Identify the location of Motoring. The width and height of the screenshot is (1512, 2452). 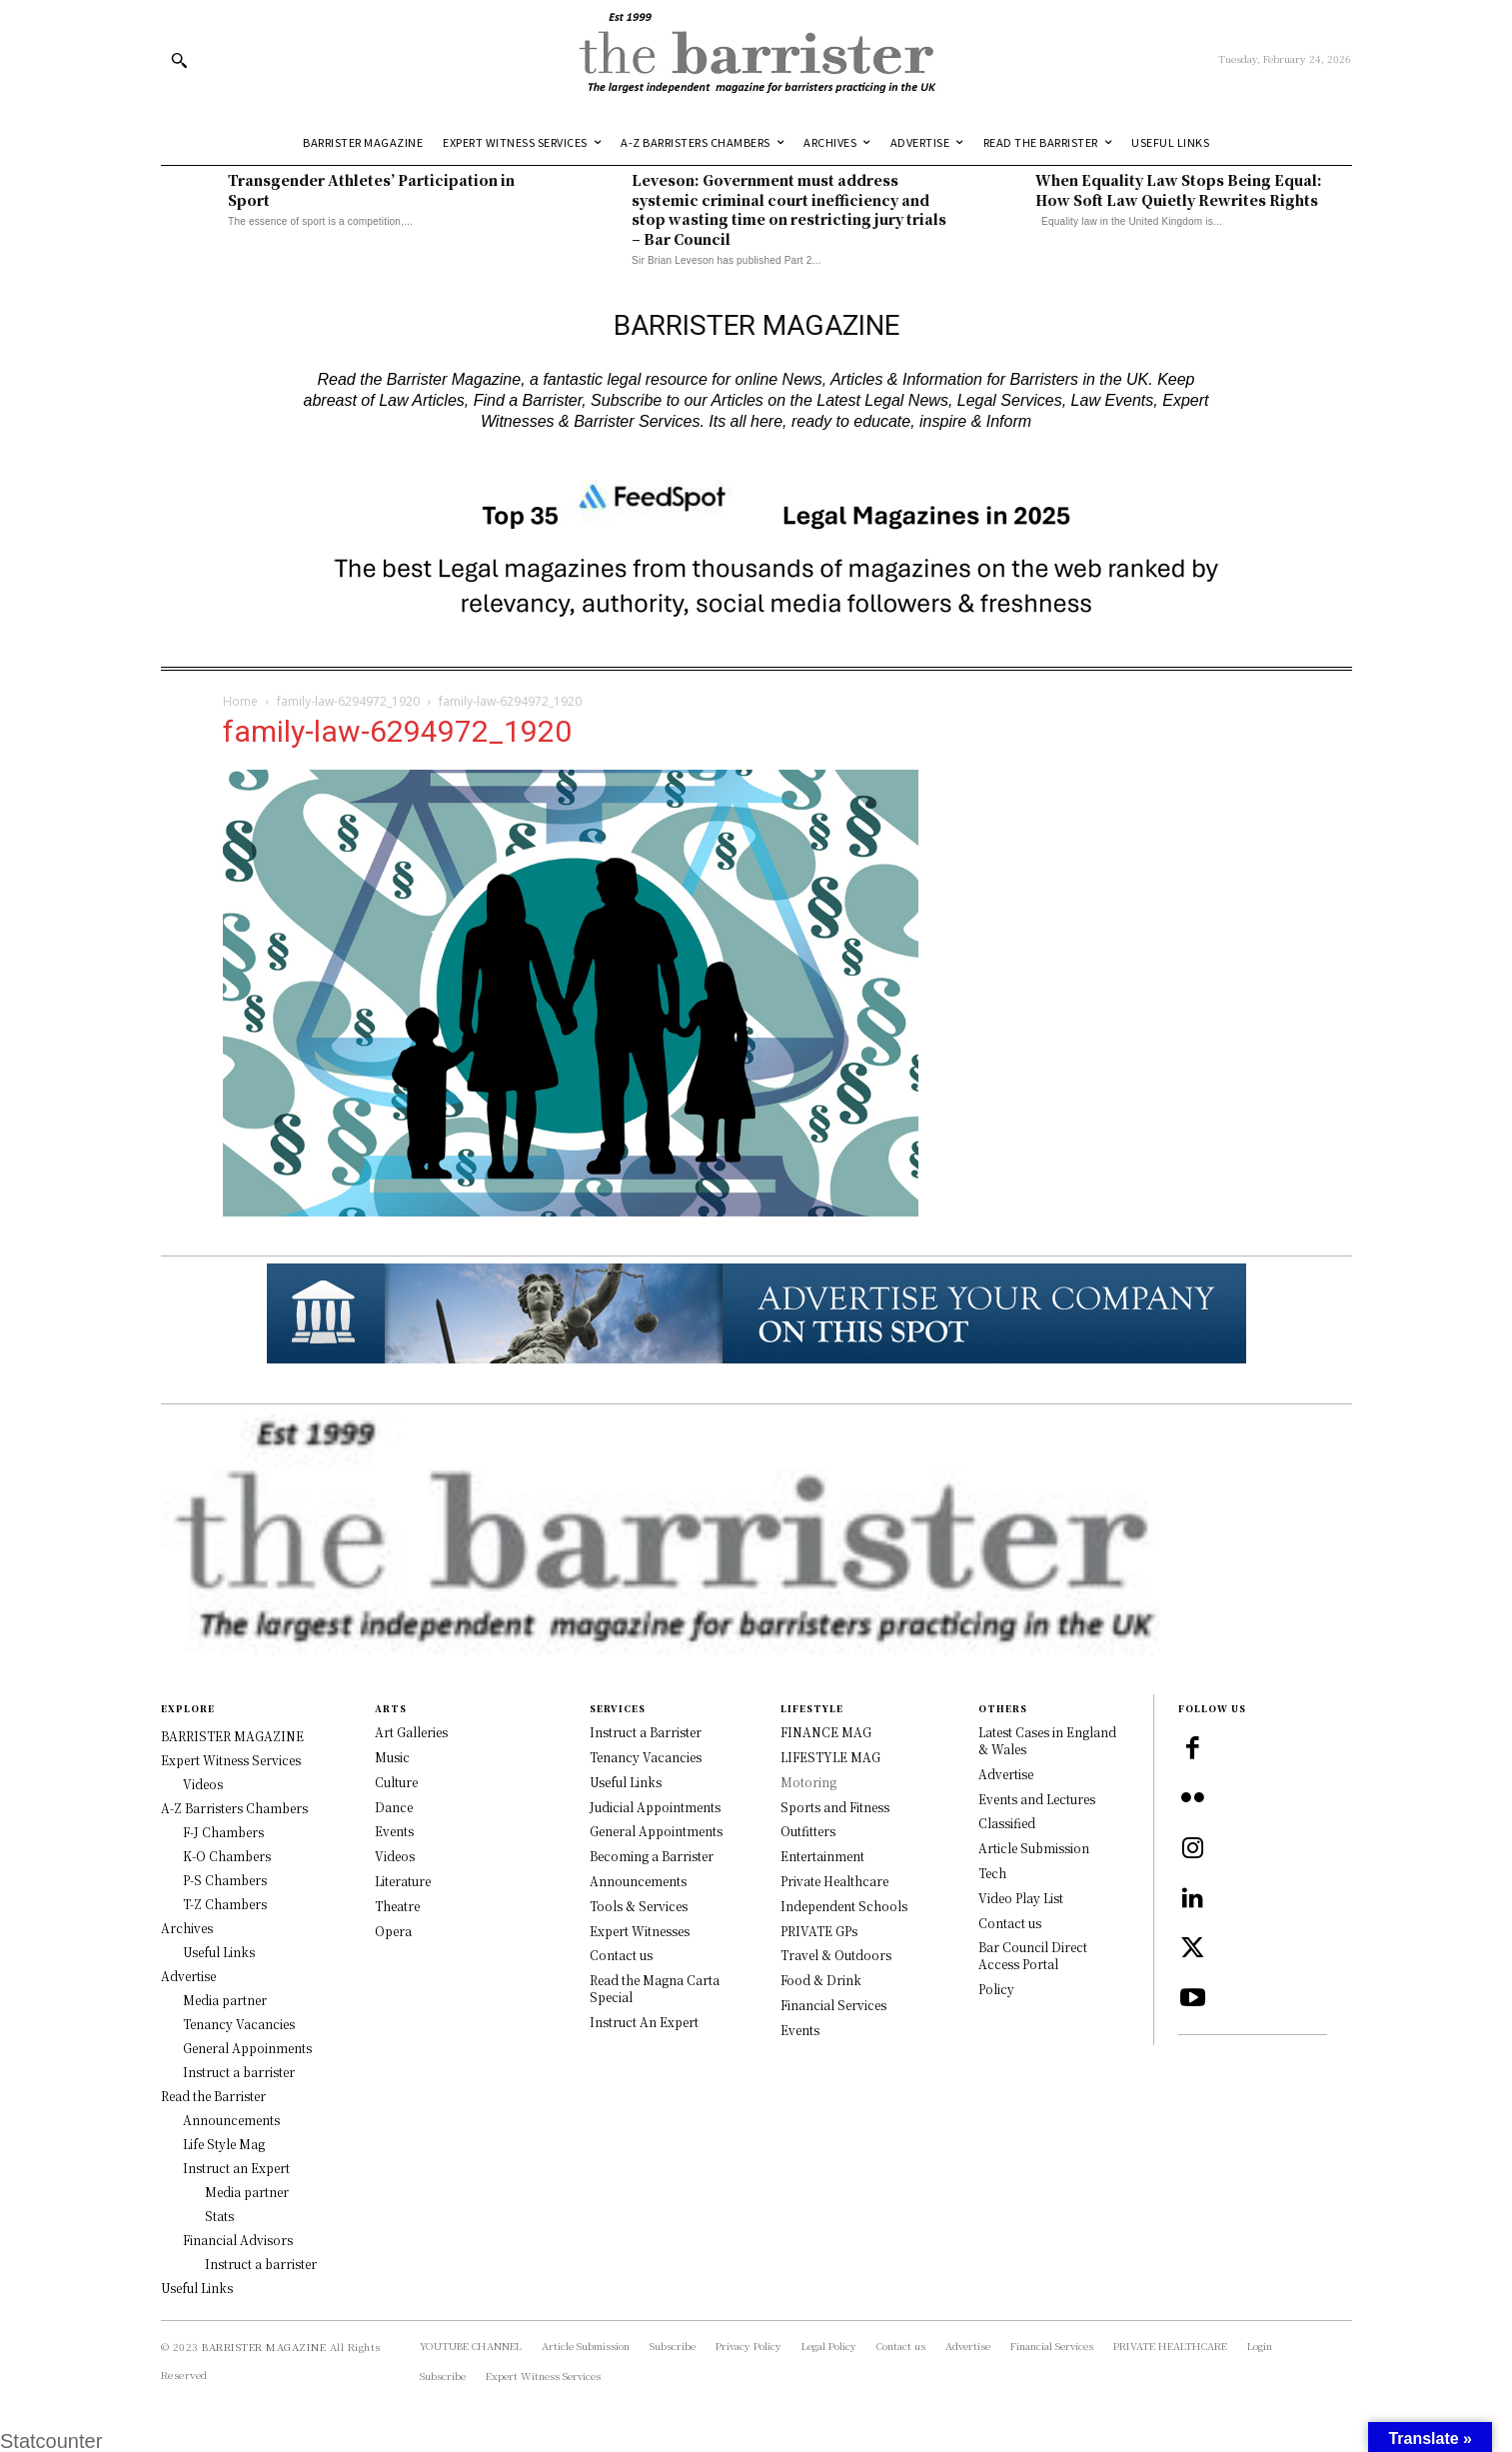
(808, 1781).